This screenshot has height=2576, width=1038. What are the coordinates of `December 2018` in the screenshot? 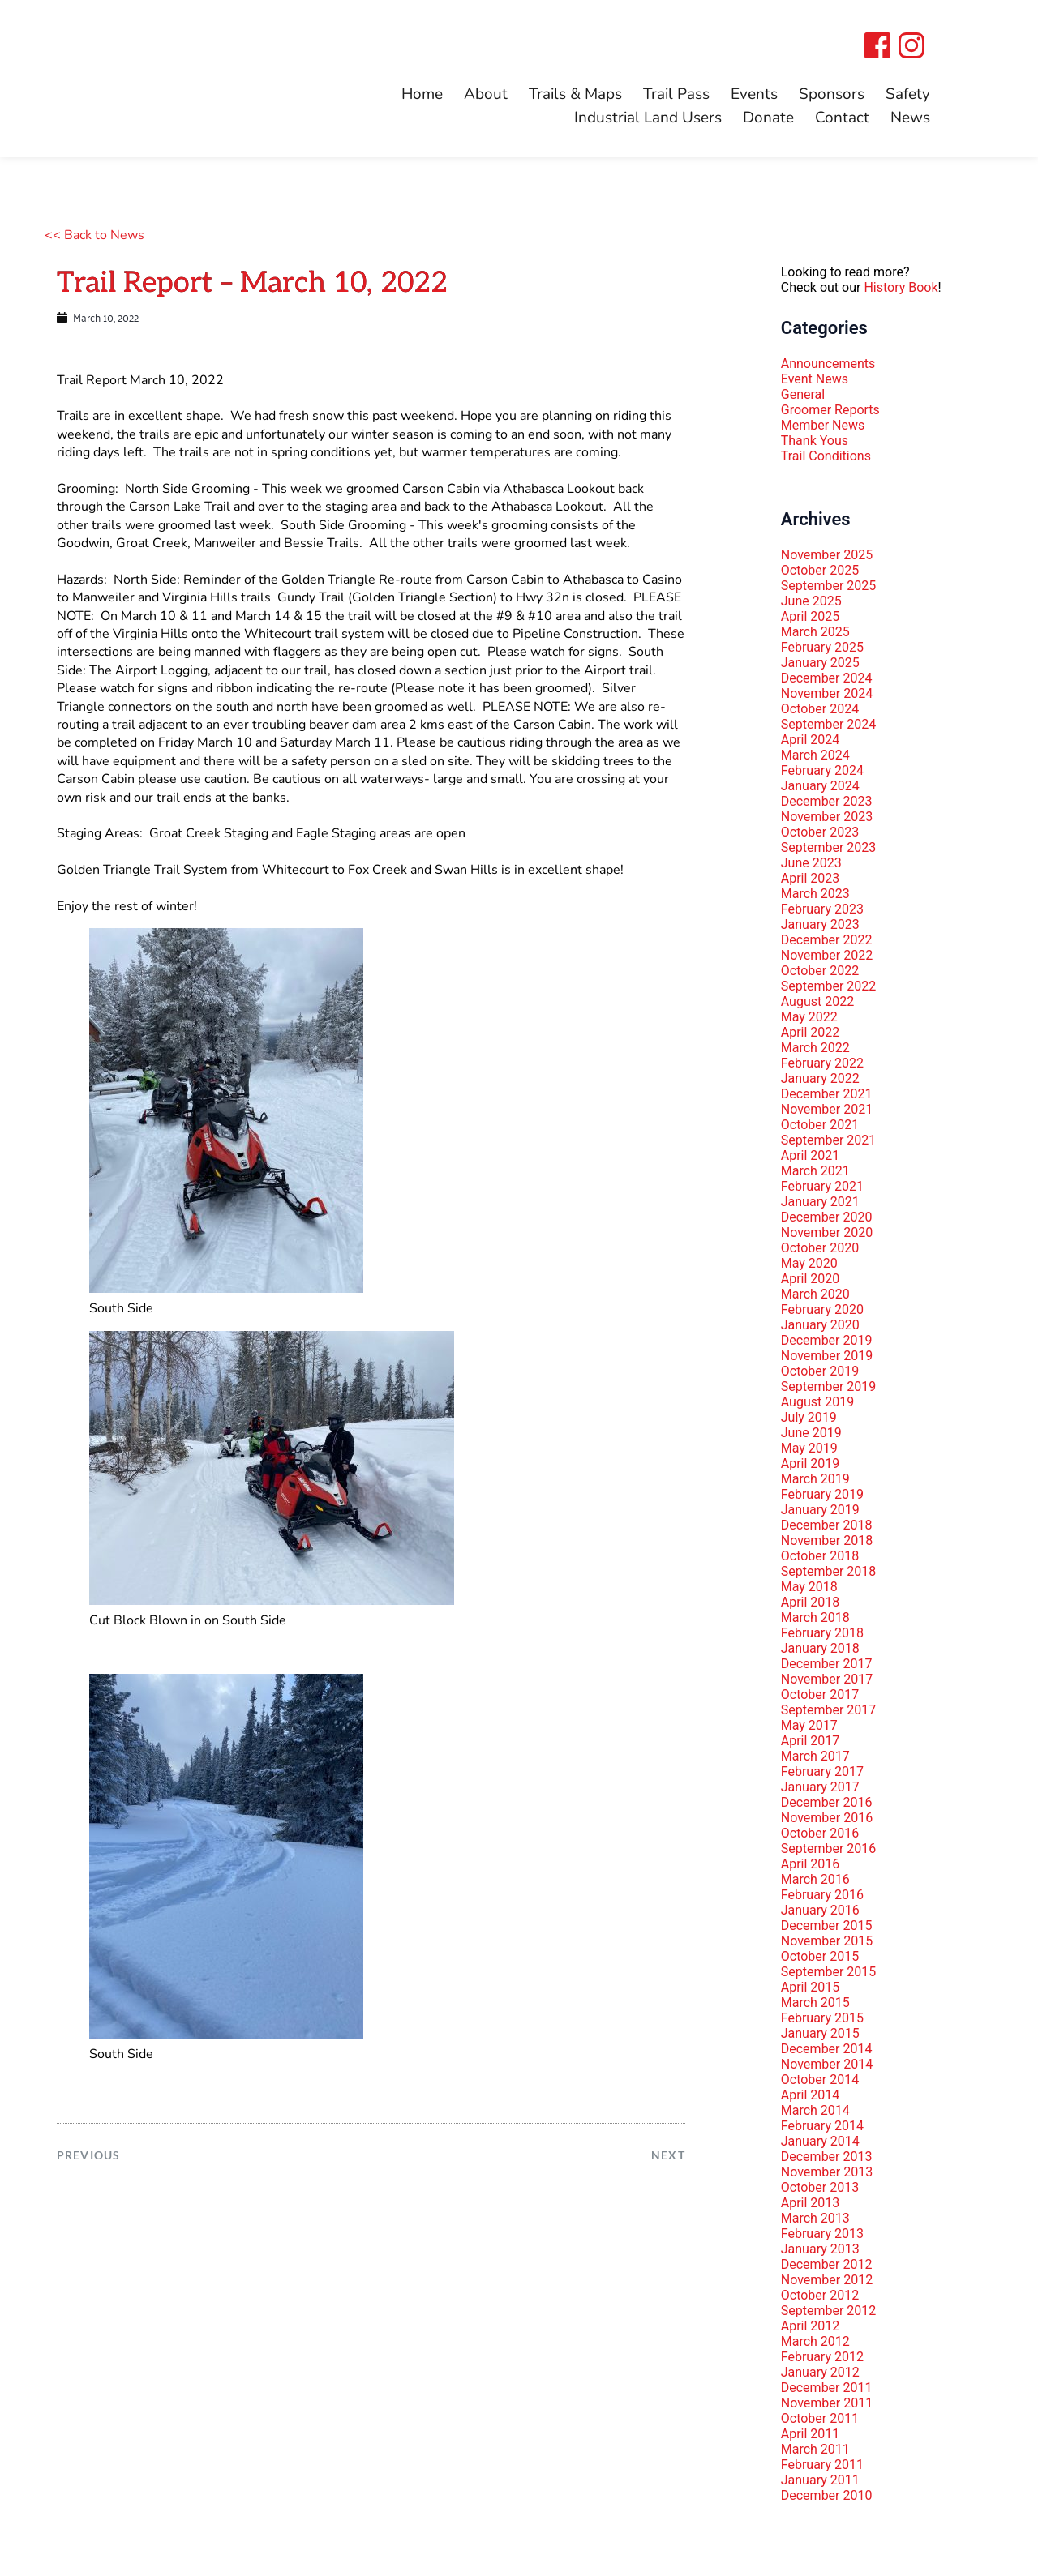 It's located at (827, 1525).